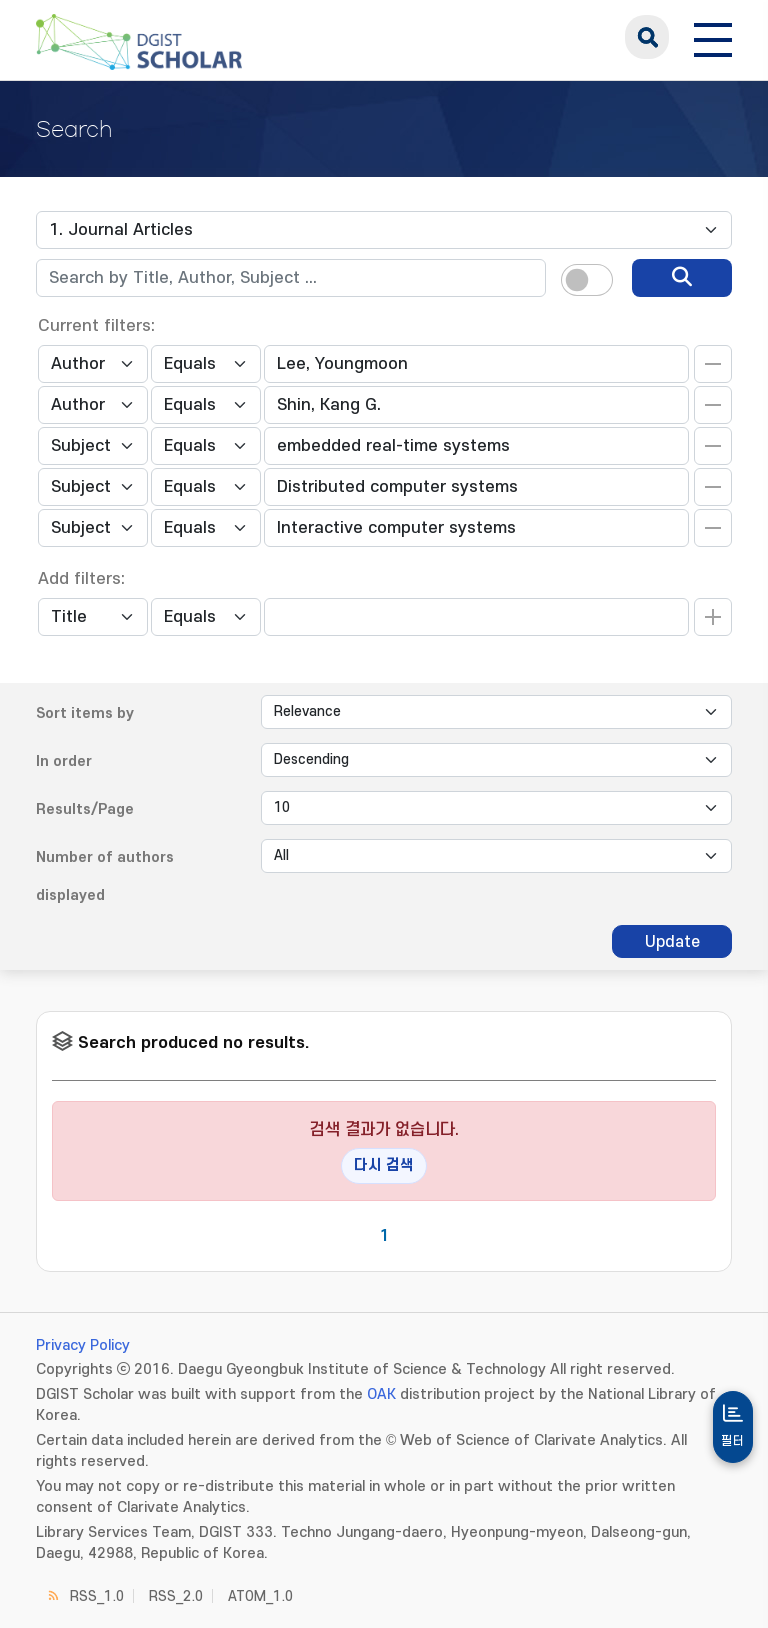 This screenshot has height=1628, width=768. Describe the element at coordinates (381, 1394) in the screenshot. I see `OAK` at that location.